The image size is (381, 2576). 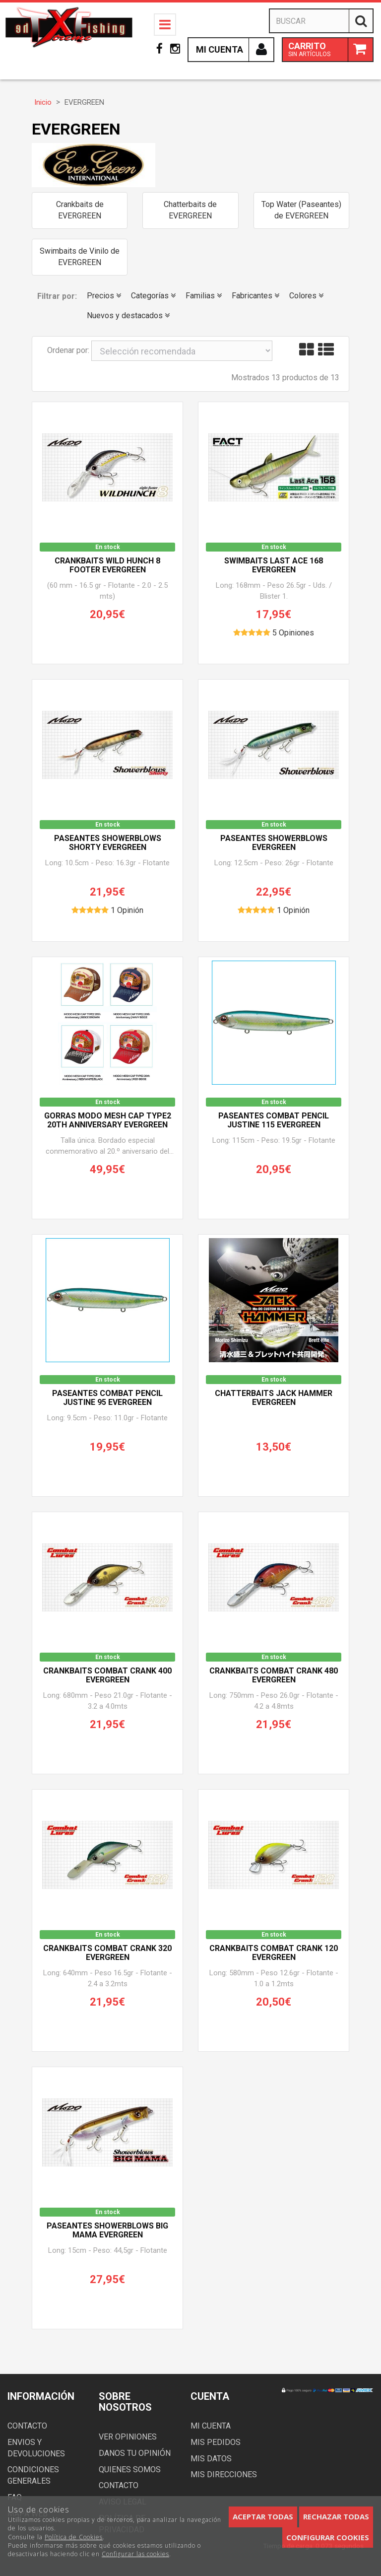 What do you see at coordinates (255, 295) in the screenshot?
I see `Fabricantes [button]` at bounding box center [255, 295].